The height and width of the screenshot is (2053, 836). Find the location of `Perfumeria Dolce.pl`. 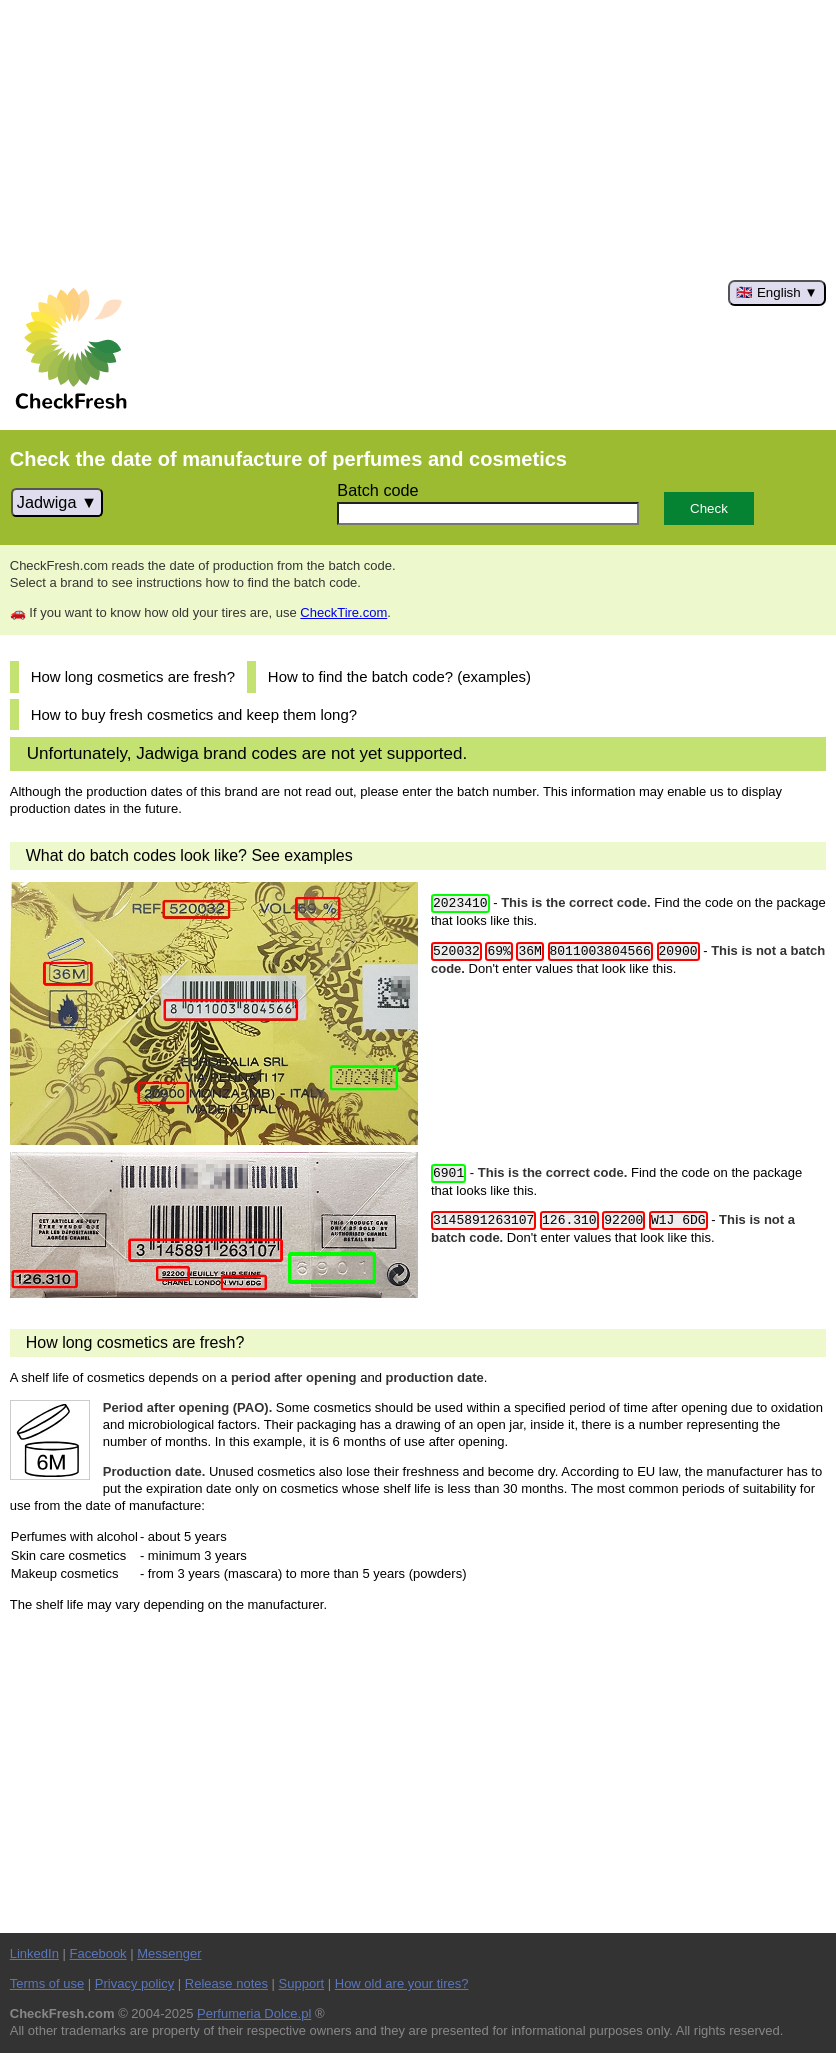

Perfumeria Dolce.pl is located at coordinates (254, 2013).